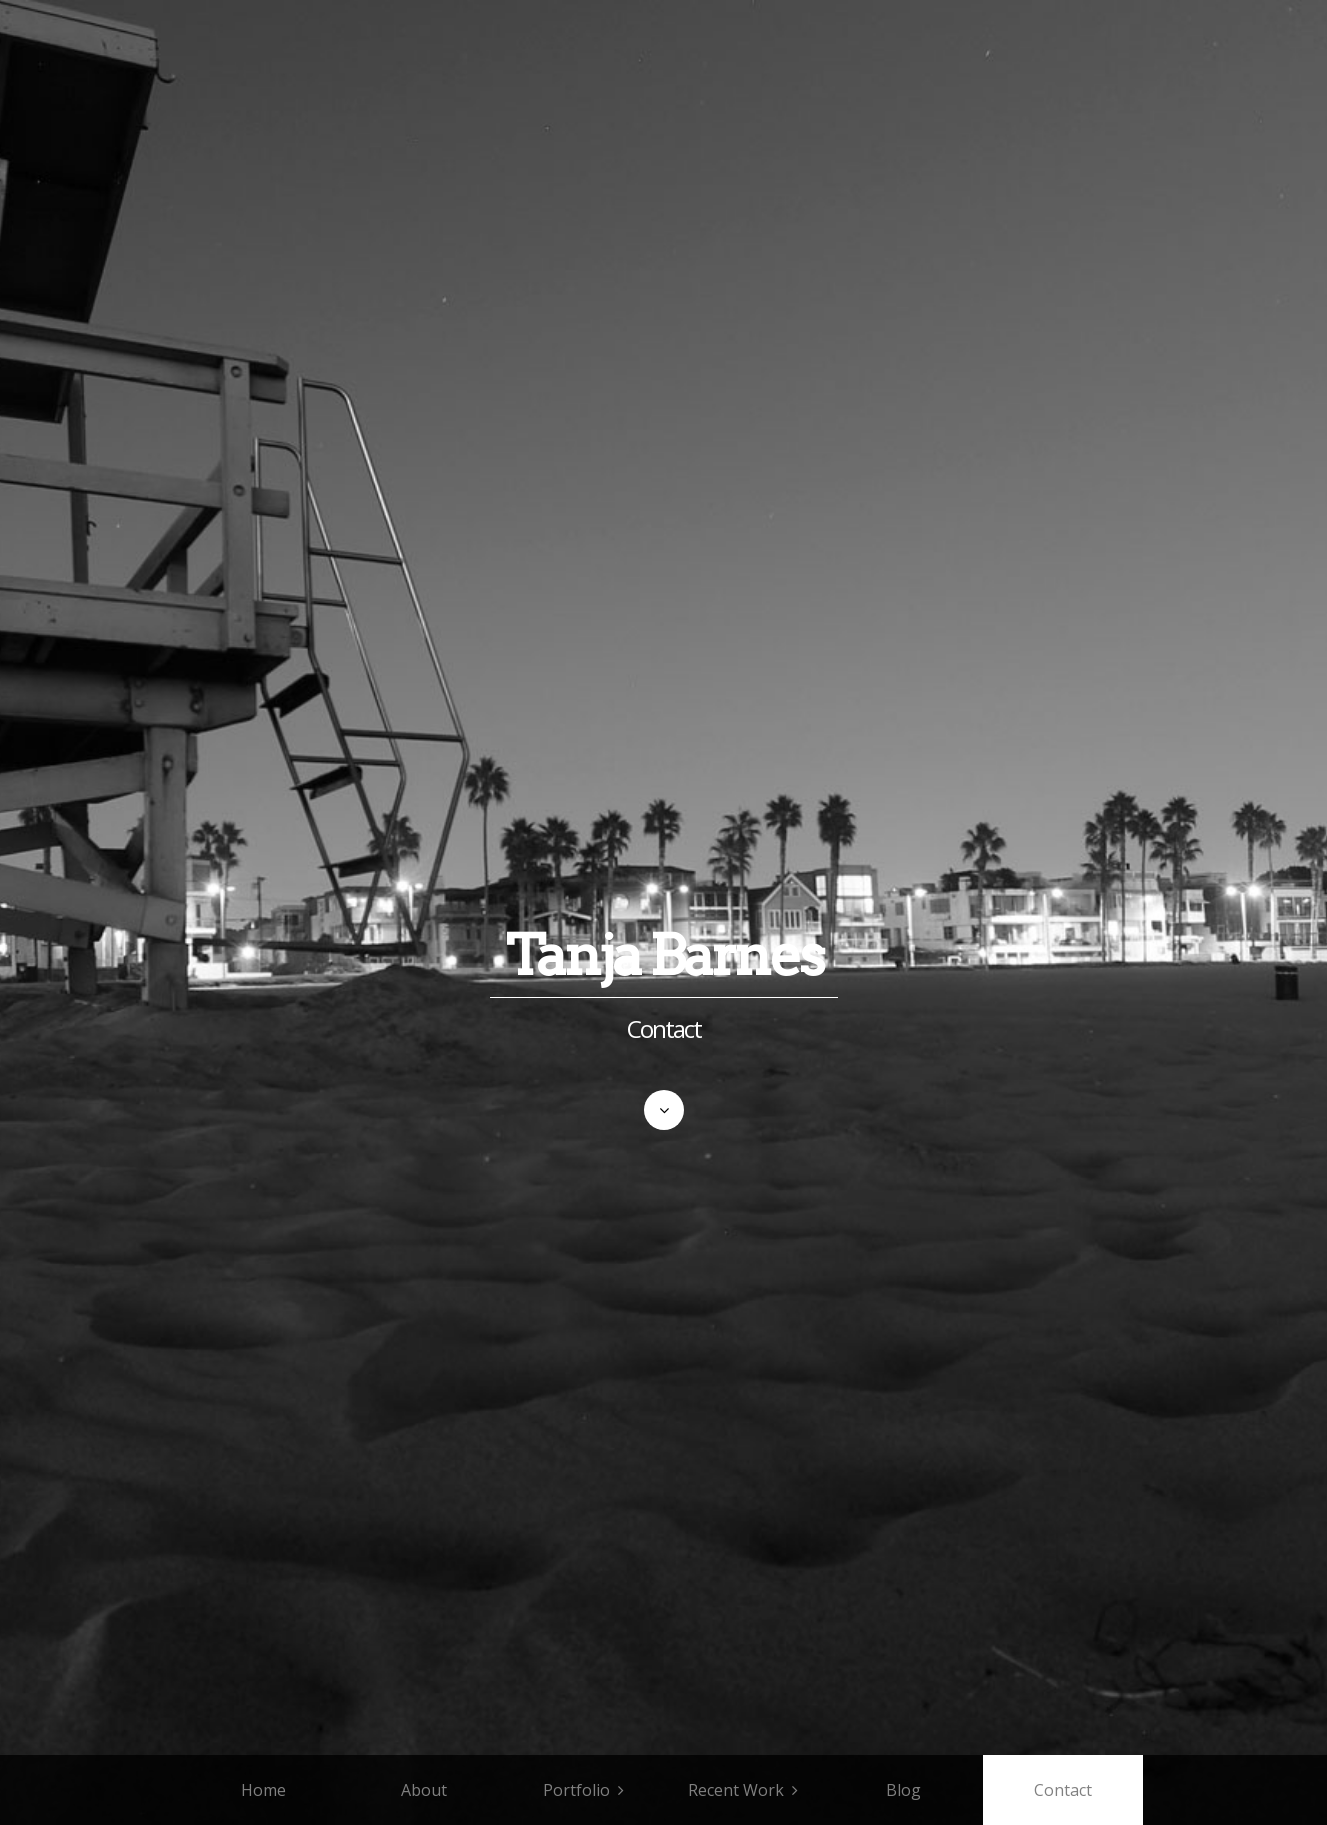  I want to click on Contact, so click(1063, 1790).